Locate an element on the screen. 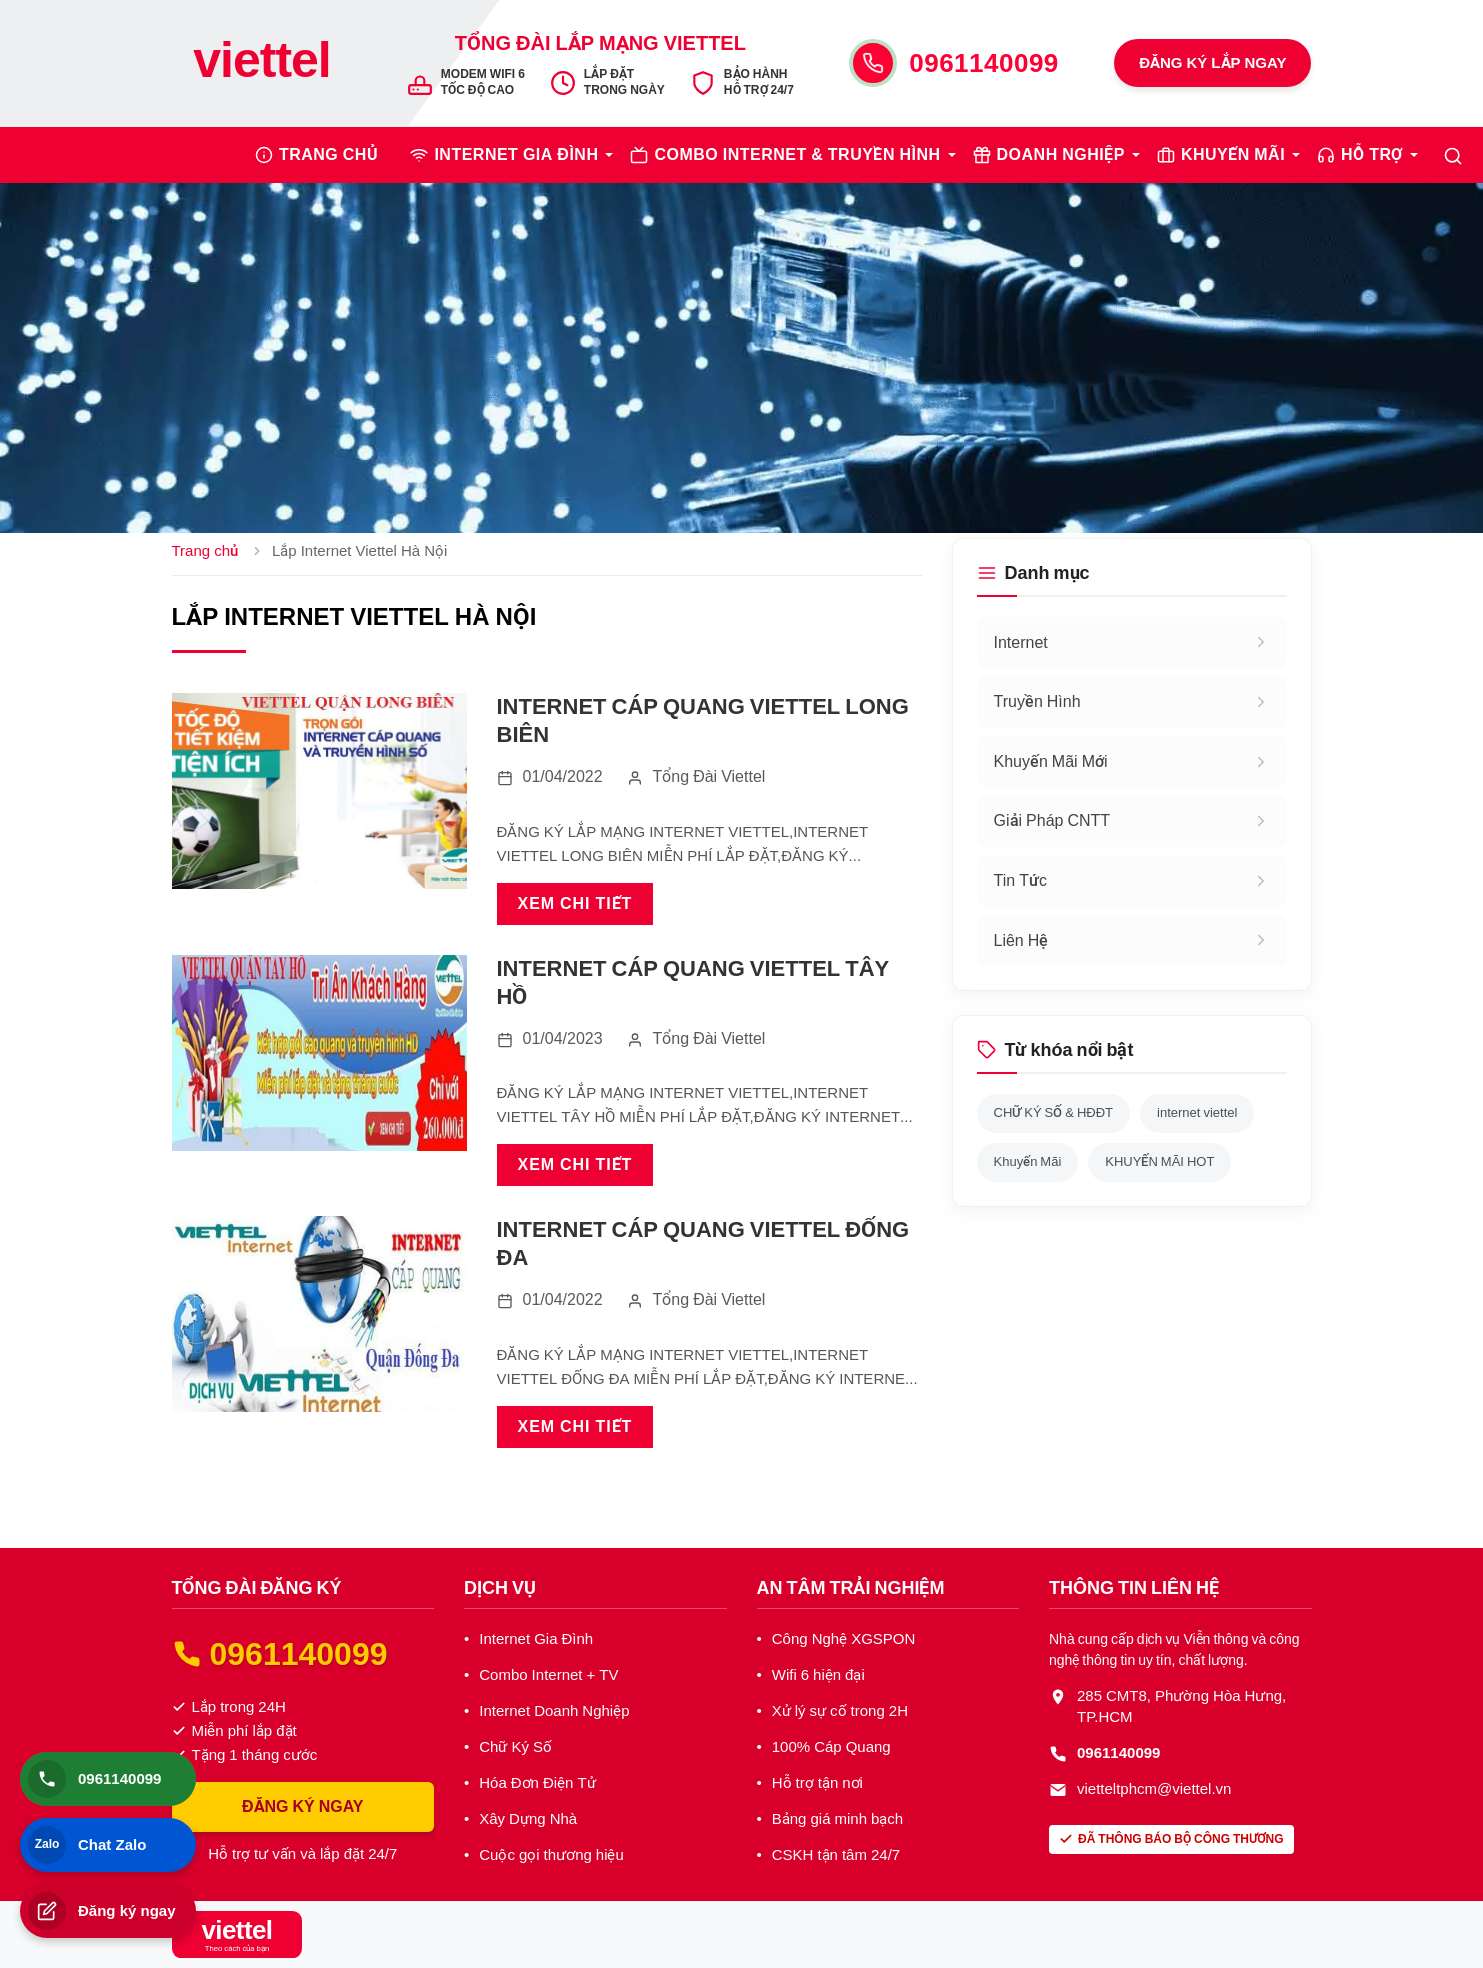  ĐĂNG KÝ LẮP NGAY is located at coordinates (1212, 63).